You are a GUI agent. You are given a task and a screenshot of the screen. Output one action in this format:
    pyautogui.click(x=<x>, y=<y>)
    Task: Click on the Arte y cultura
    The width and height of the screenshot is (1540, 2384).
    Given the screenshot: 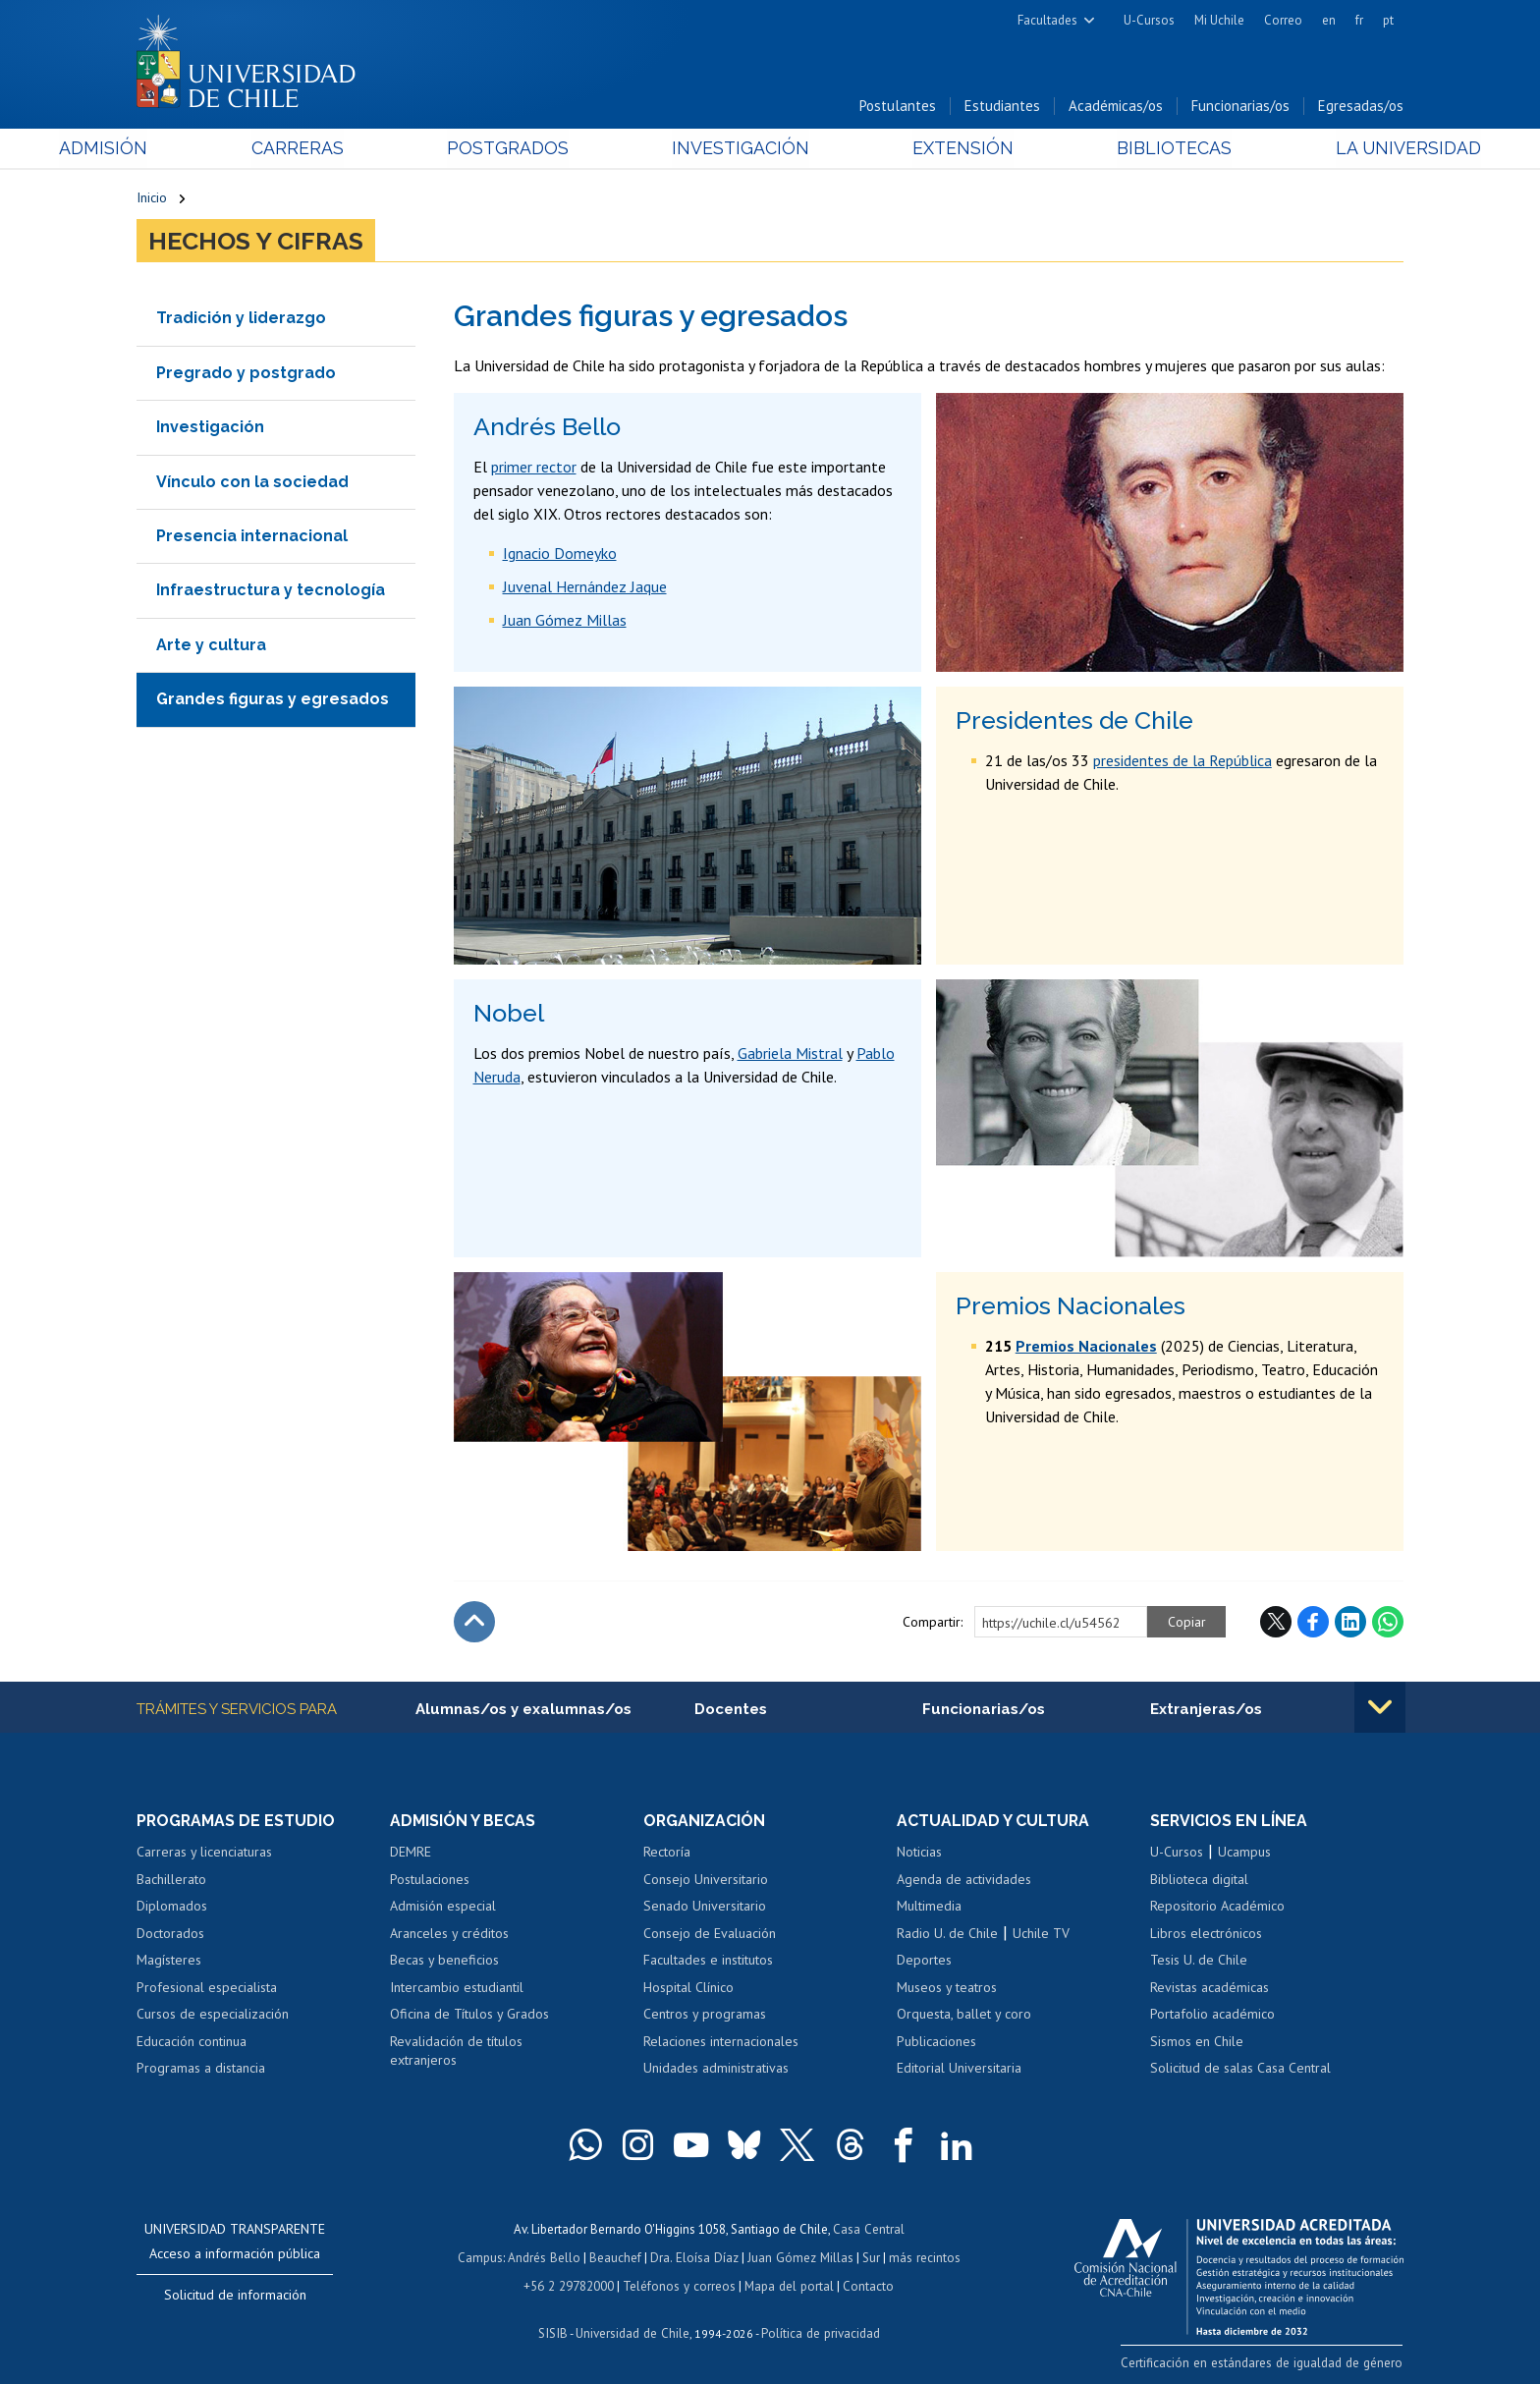 What is the action you would take?
    pyautogui.click(x=211, y=646)
    